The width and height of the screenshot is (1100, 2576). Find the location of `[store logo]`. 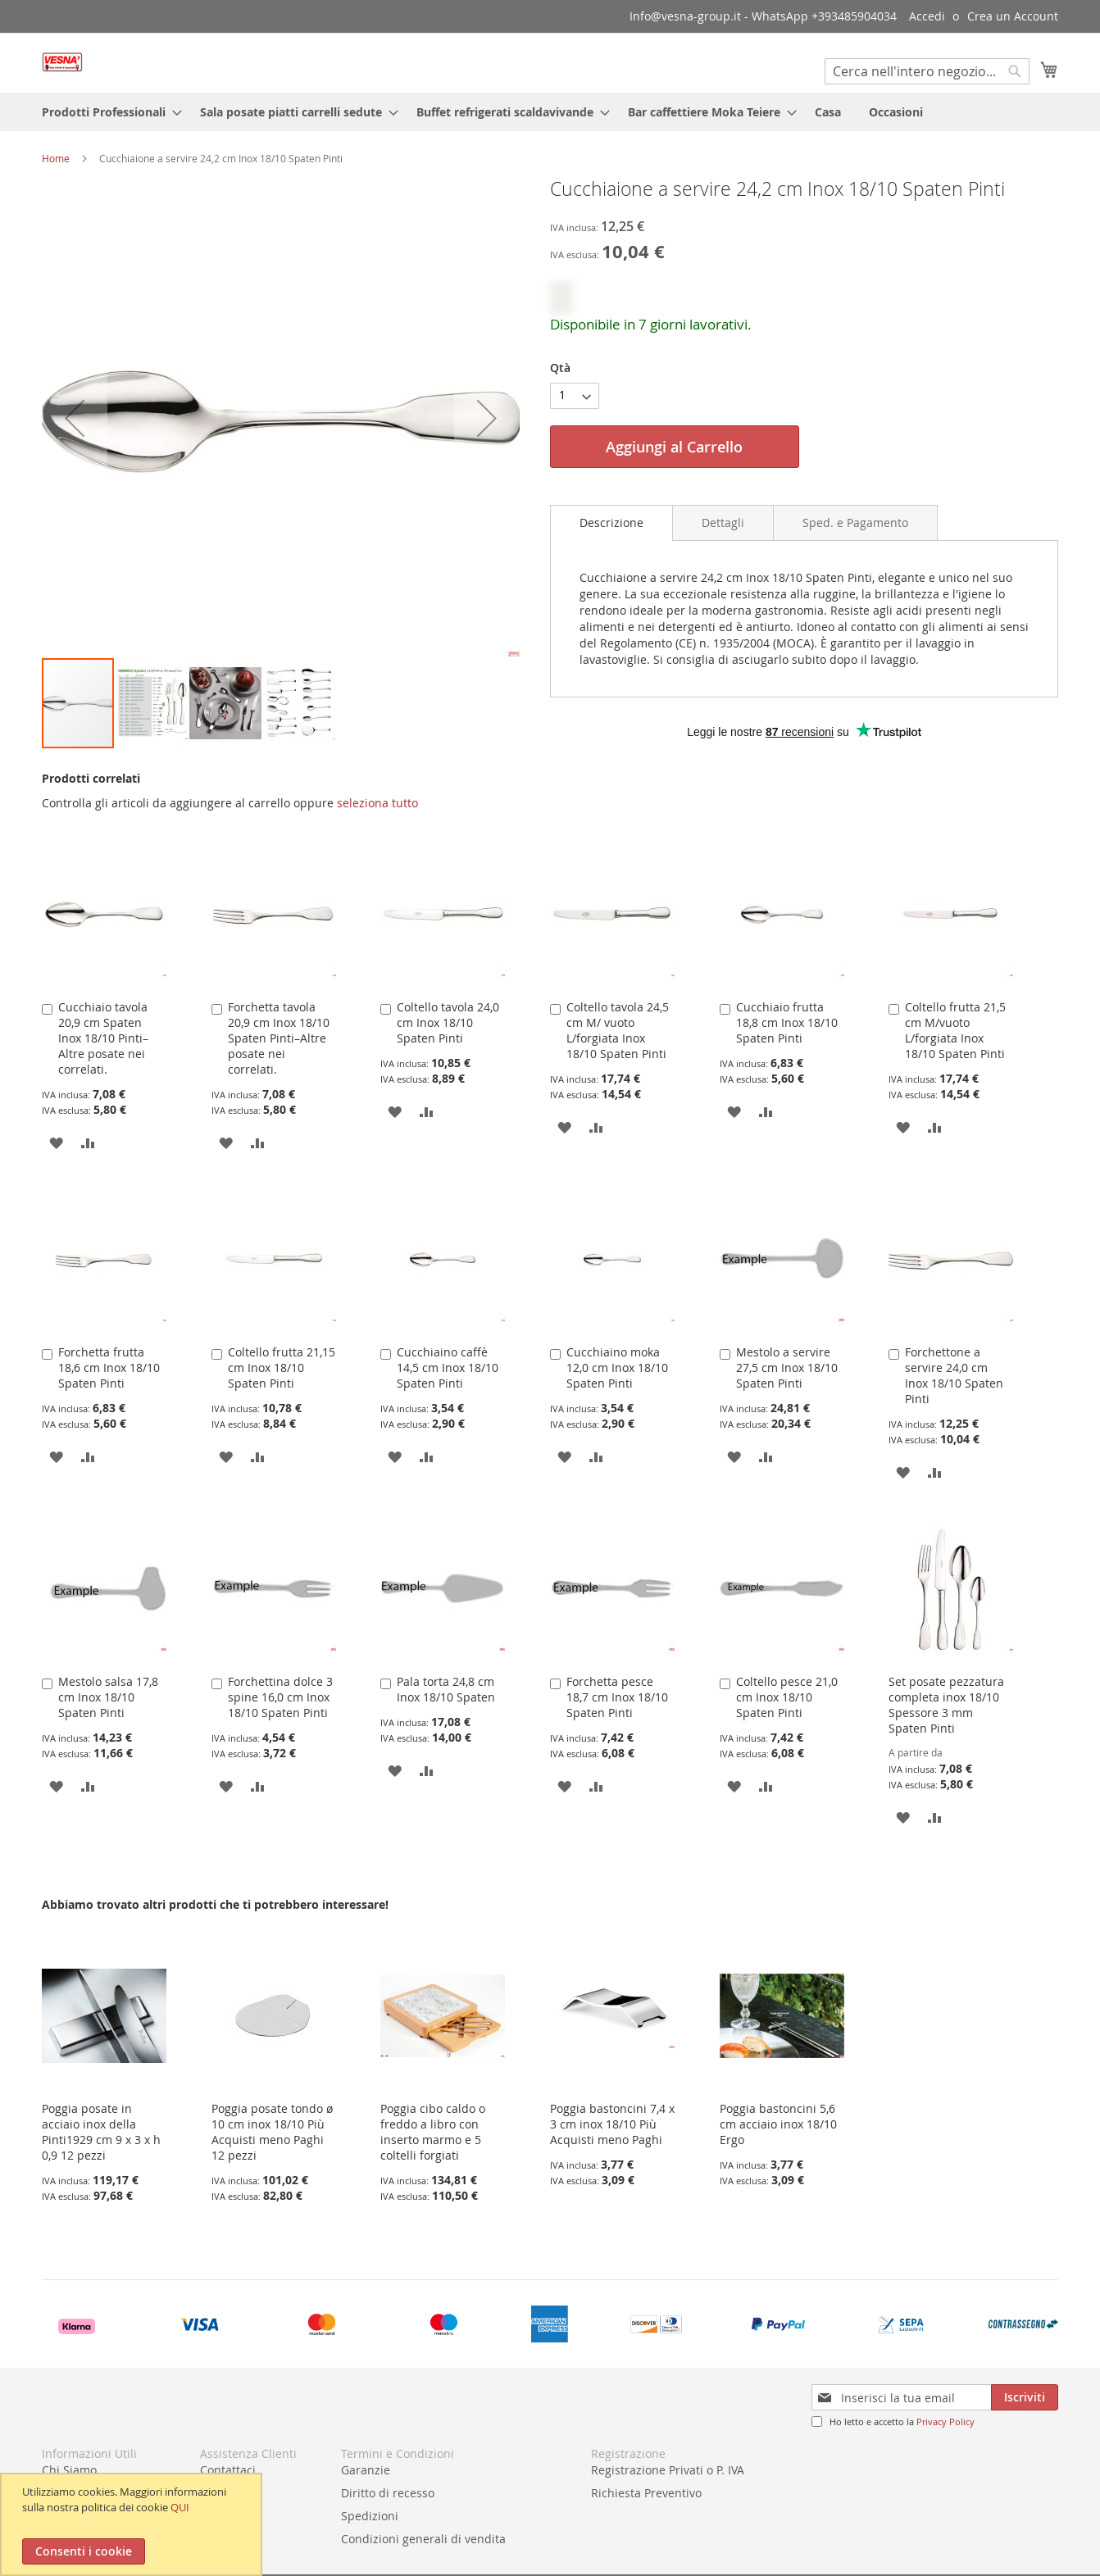

[store logo] is located at coordinates (62, 62).